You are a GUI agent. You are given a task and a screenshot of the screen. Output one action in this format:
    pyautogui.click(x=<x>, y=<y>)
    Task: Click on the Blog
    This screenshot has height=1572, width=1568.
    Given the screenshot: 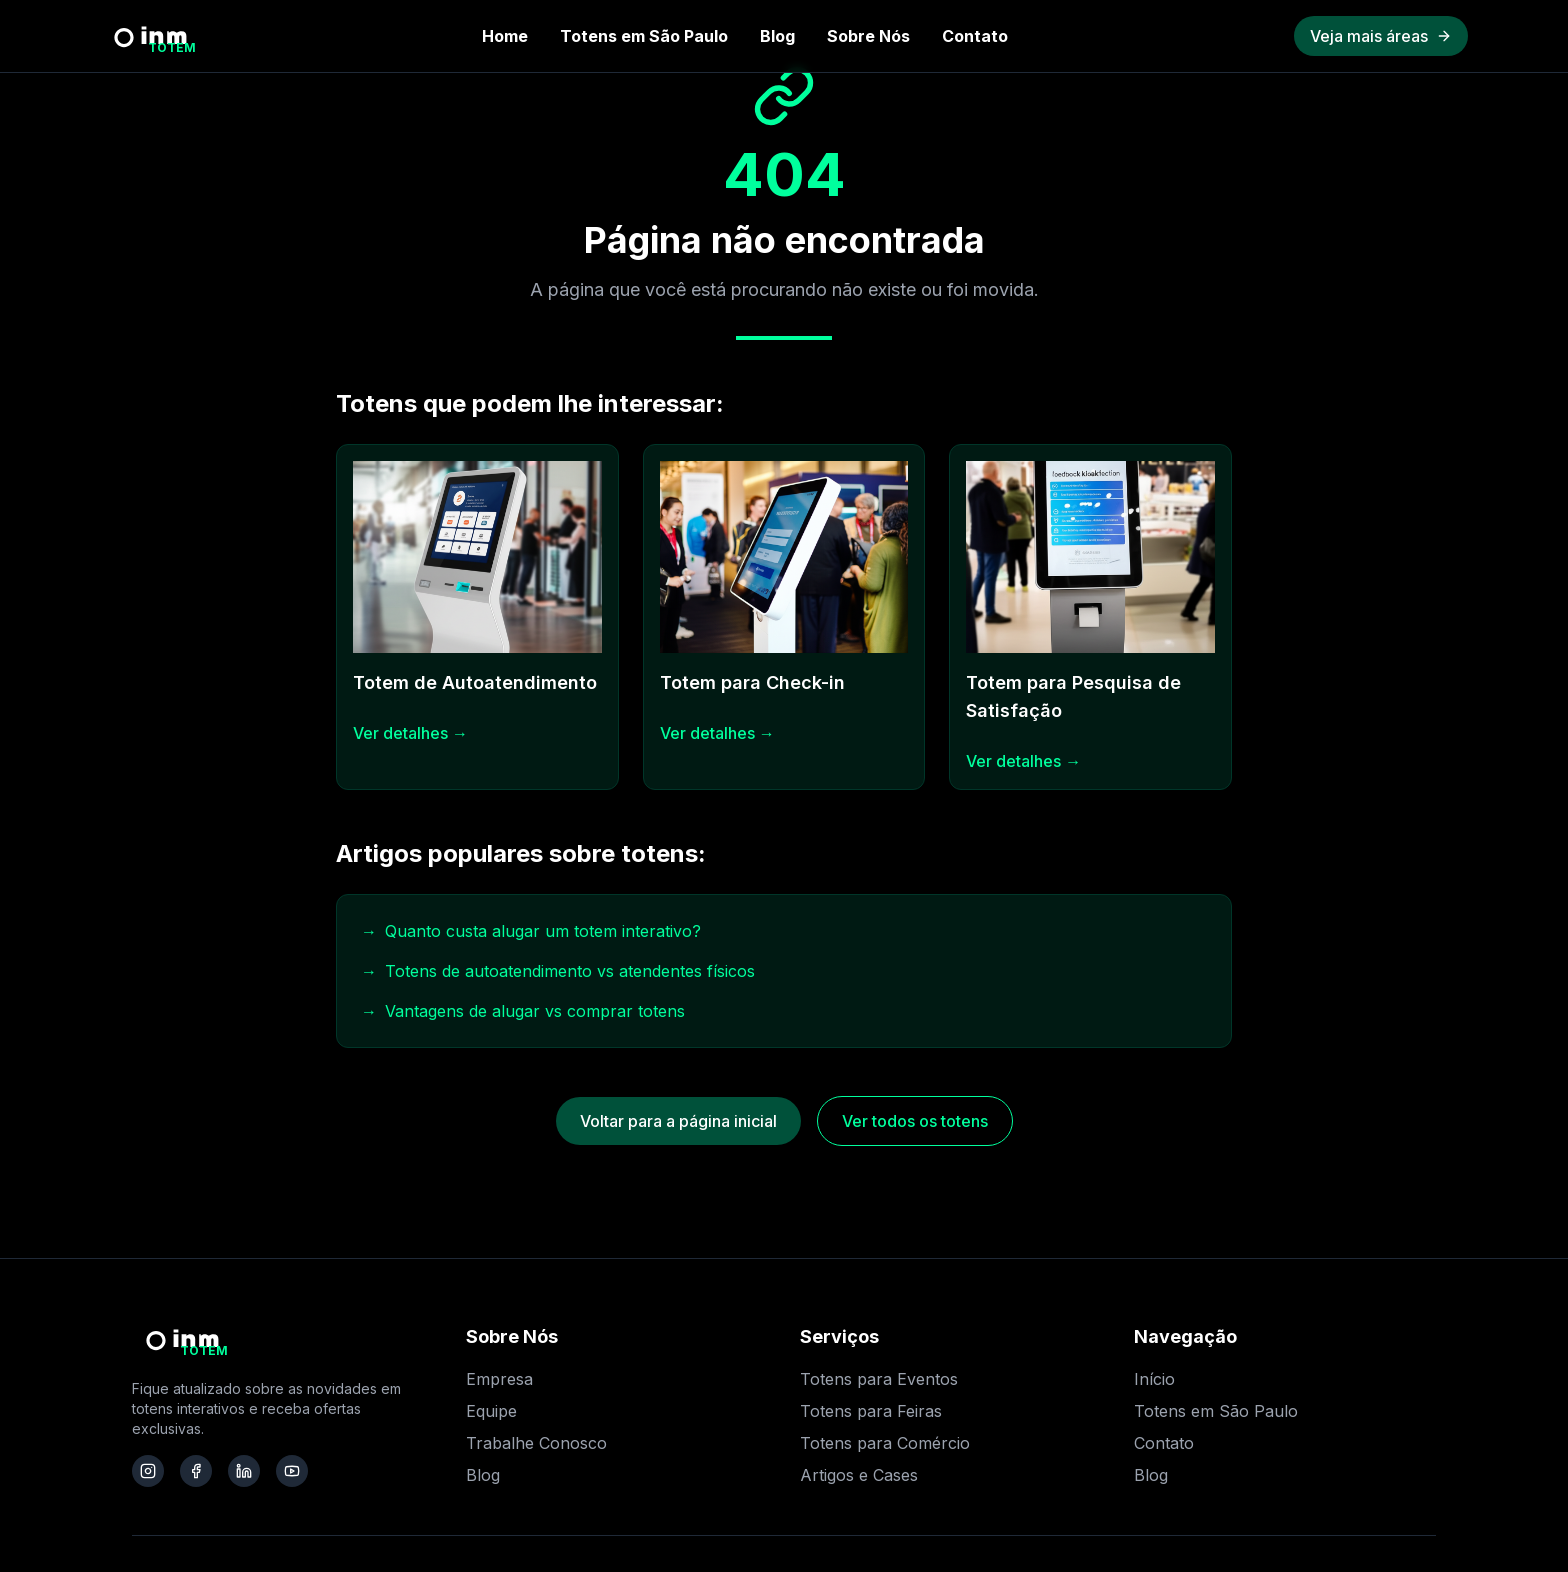 What is the action you would take?
    pyautogui.click(x=777, y=36)
    